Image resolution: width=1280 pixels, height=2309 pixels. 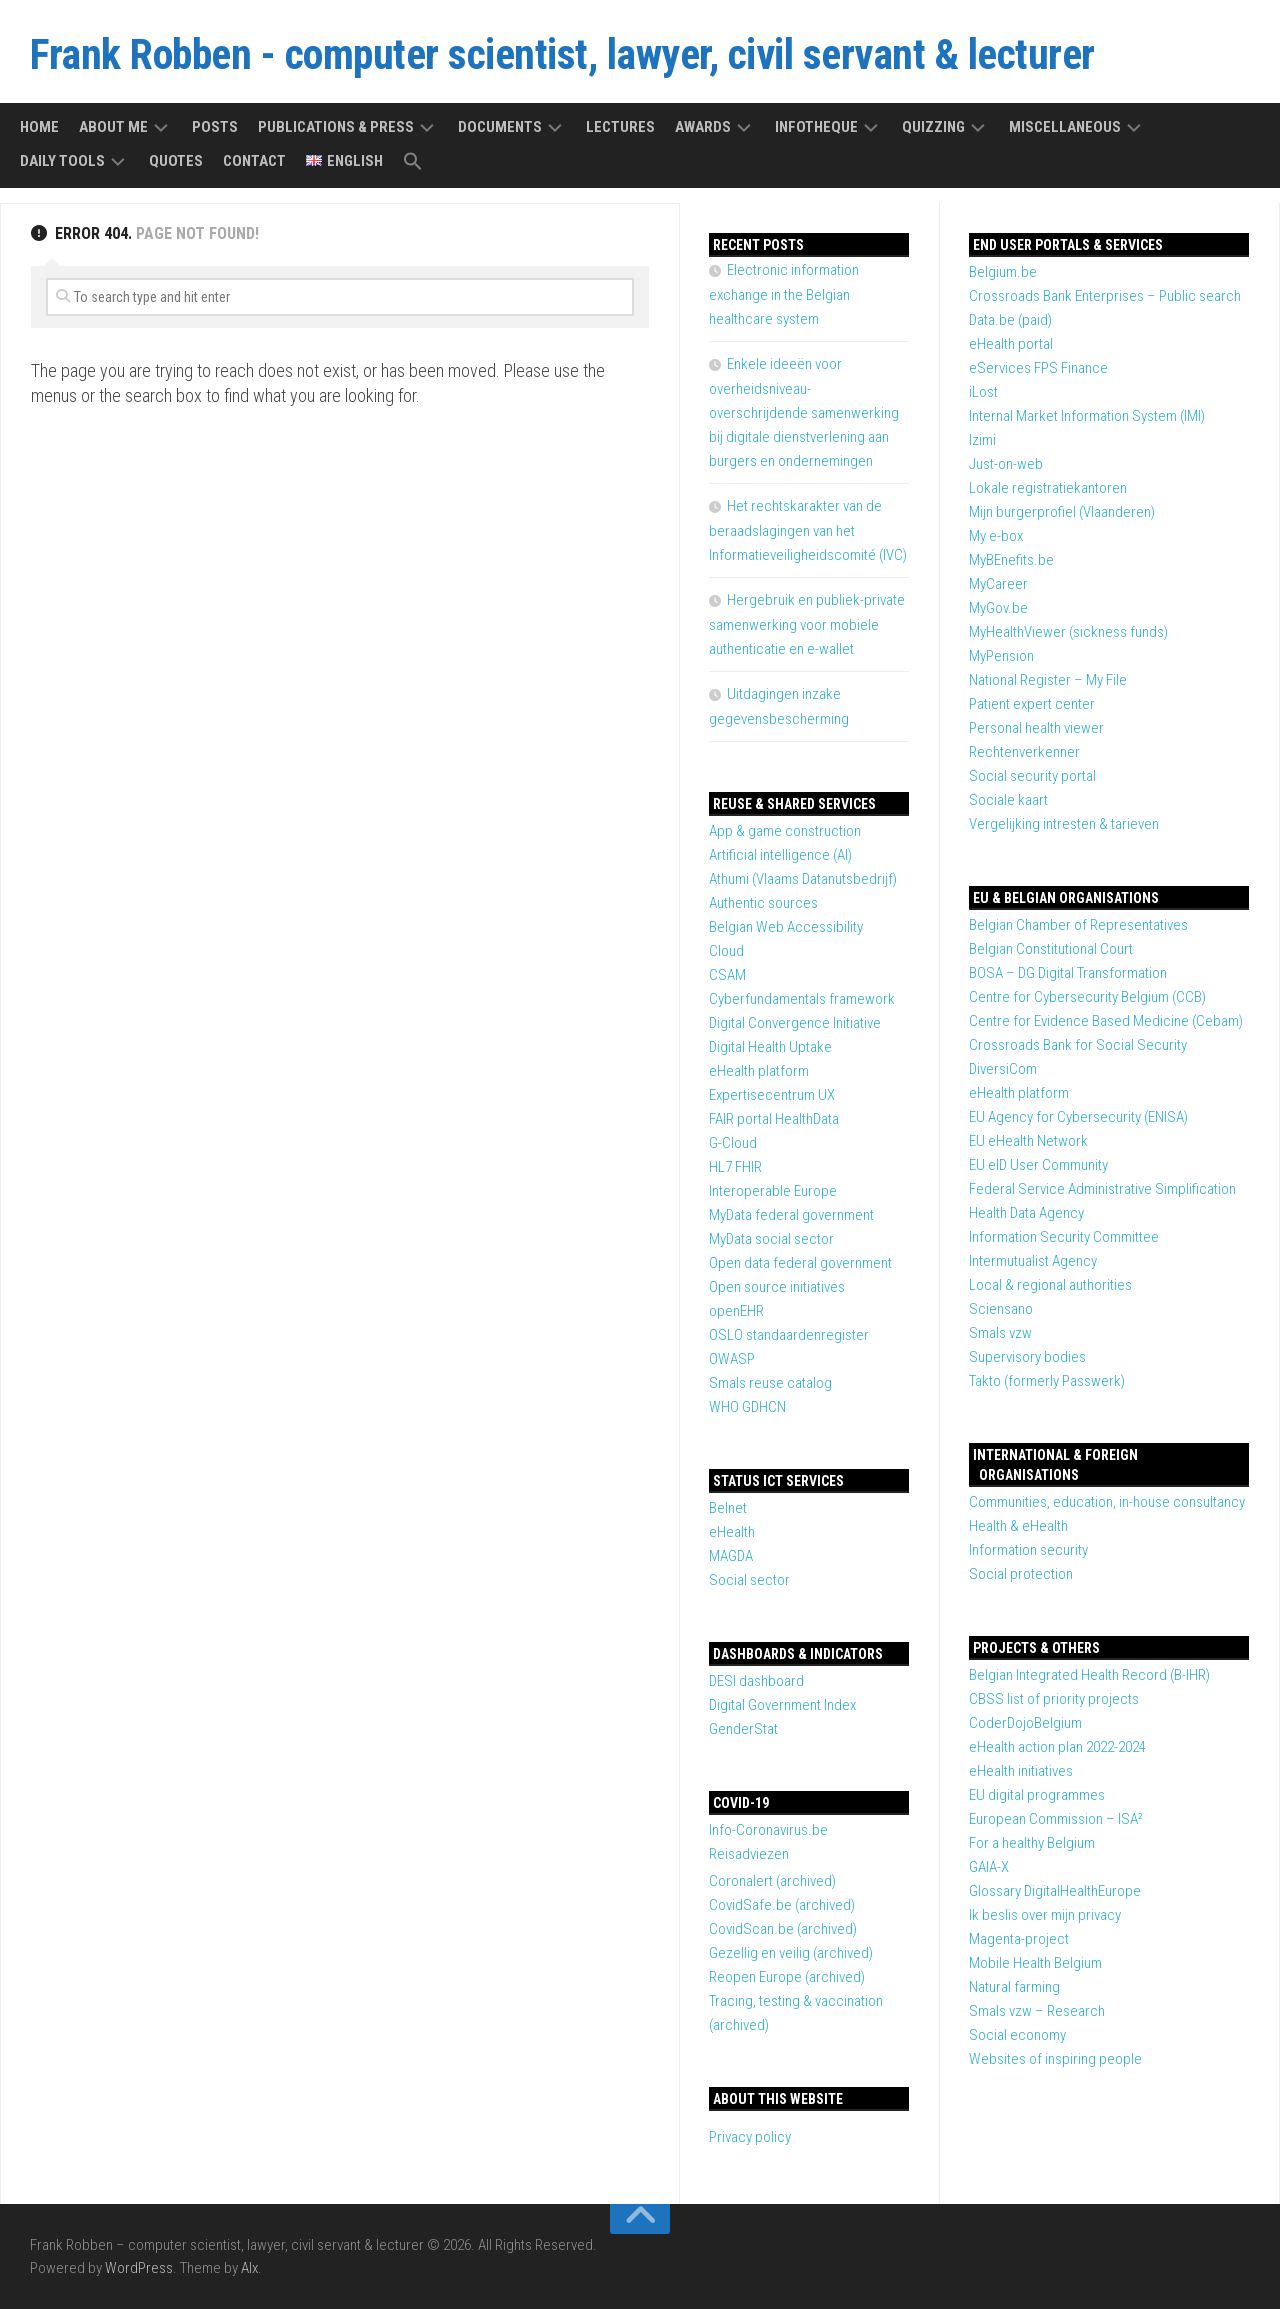 What do you see at coordinates (1064, 824) in the screenshot?
I see `Vergelijking intresten & tarieven` at bounding box center [1064, 824].